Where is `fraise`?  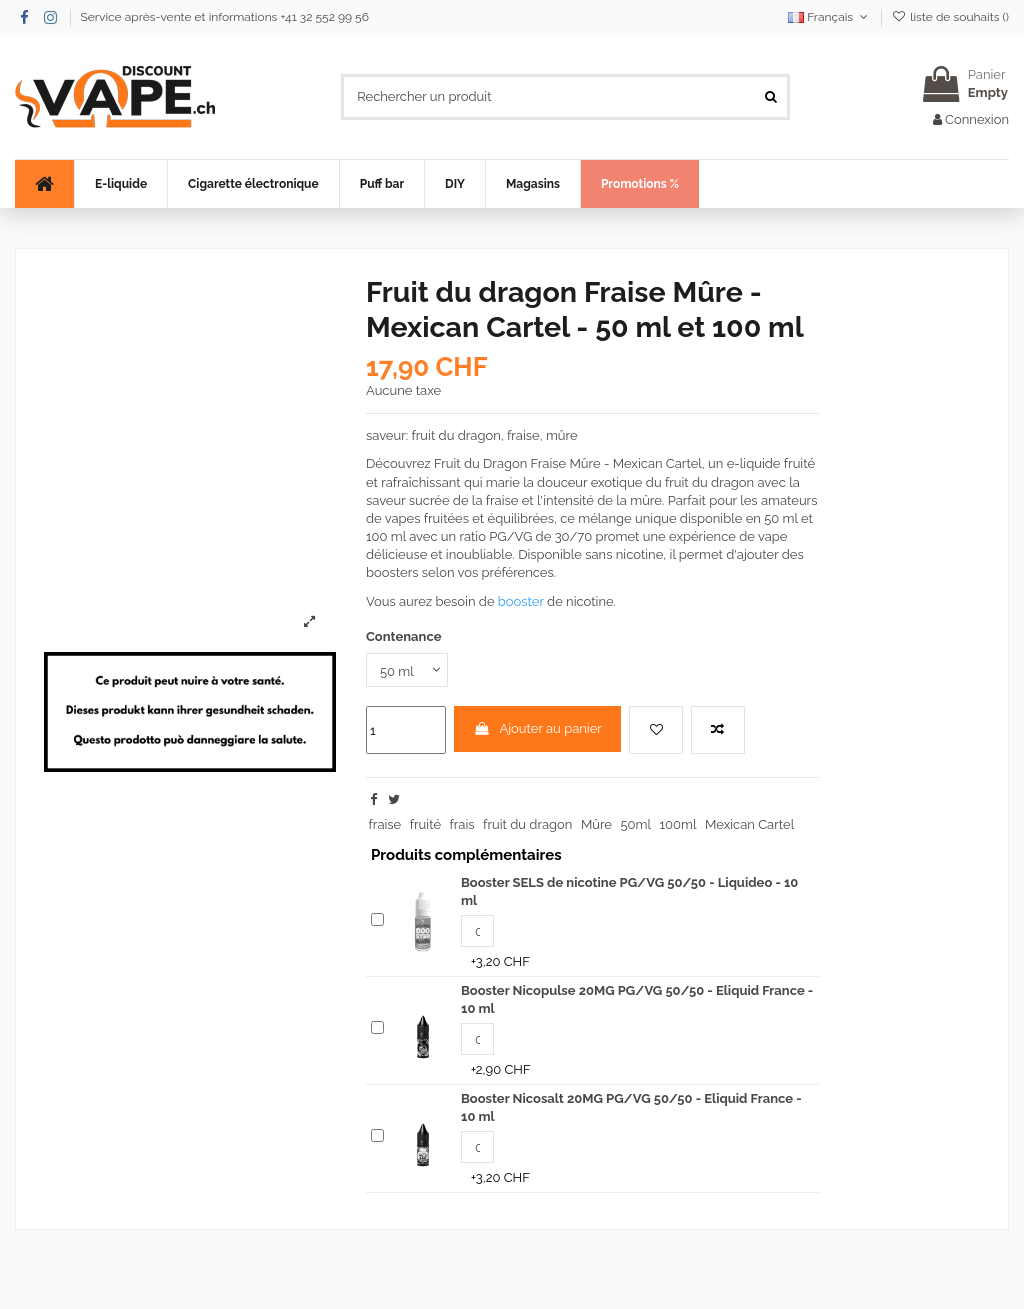
fraise is located at coordinates (385, 824).